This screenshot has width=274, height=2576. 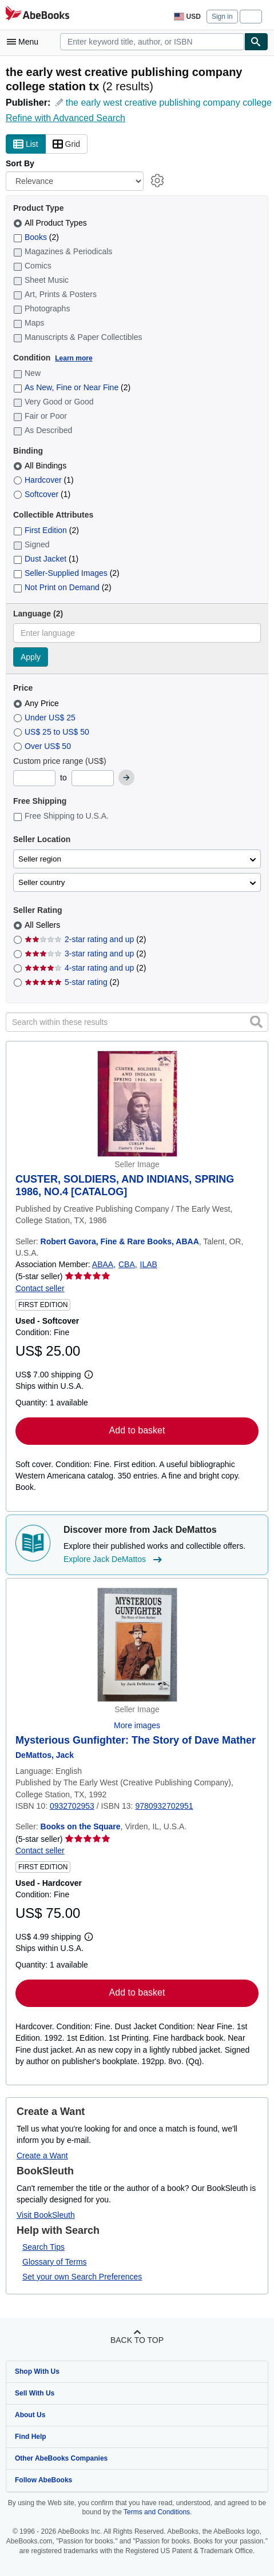 I want to click on Grid [Turn grid view on], so click(x=66, y=144).